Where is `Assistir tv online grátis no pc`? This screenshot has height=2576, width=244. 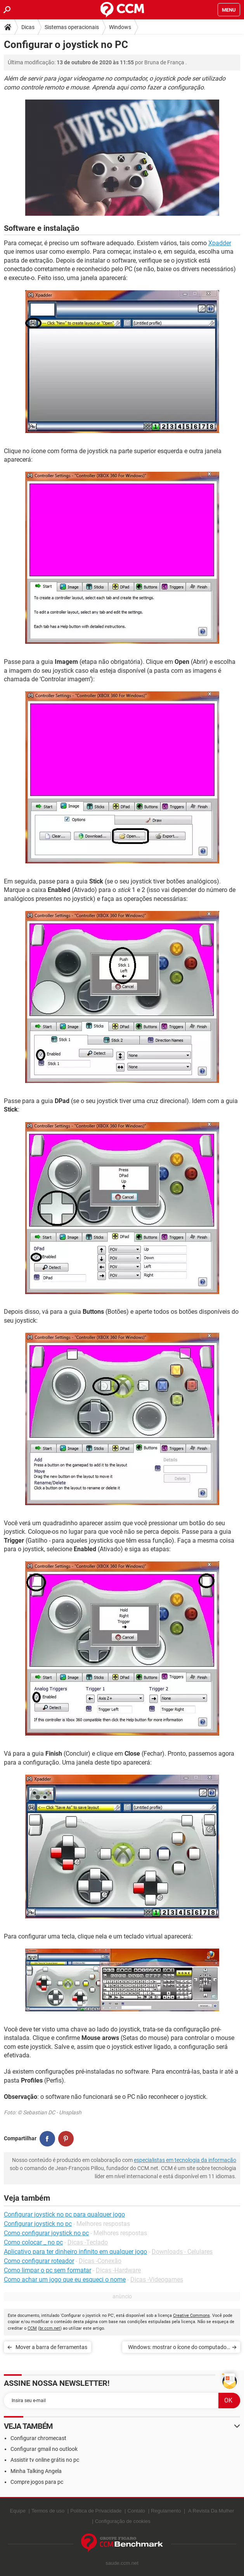
Assistir tv online grátis no pc is located at coordinates (44, 2460).